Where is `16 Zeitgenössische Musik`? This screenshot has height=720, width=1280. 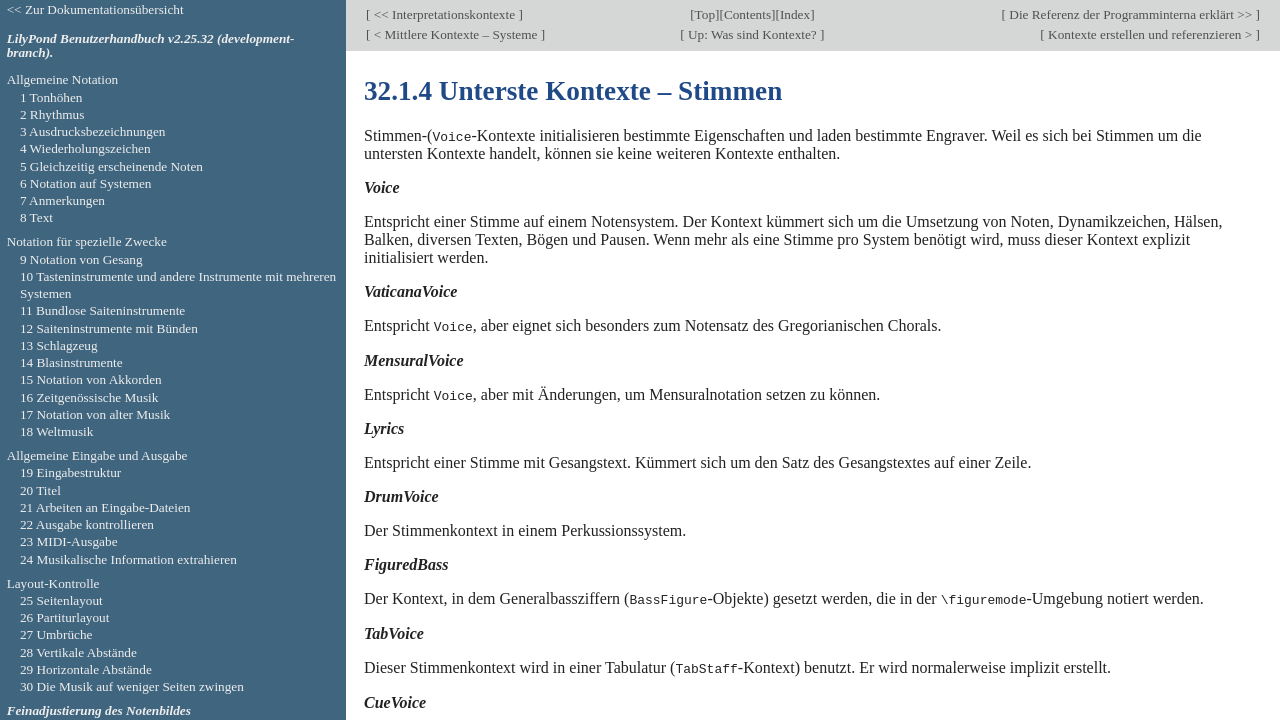 16 Zeitgenössische Musik is located at coordinates (89, 397).